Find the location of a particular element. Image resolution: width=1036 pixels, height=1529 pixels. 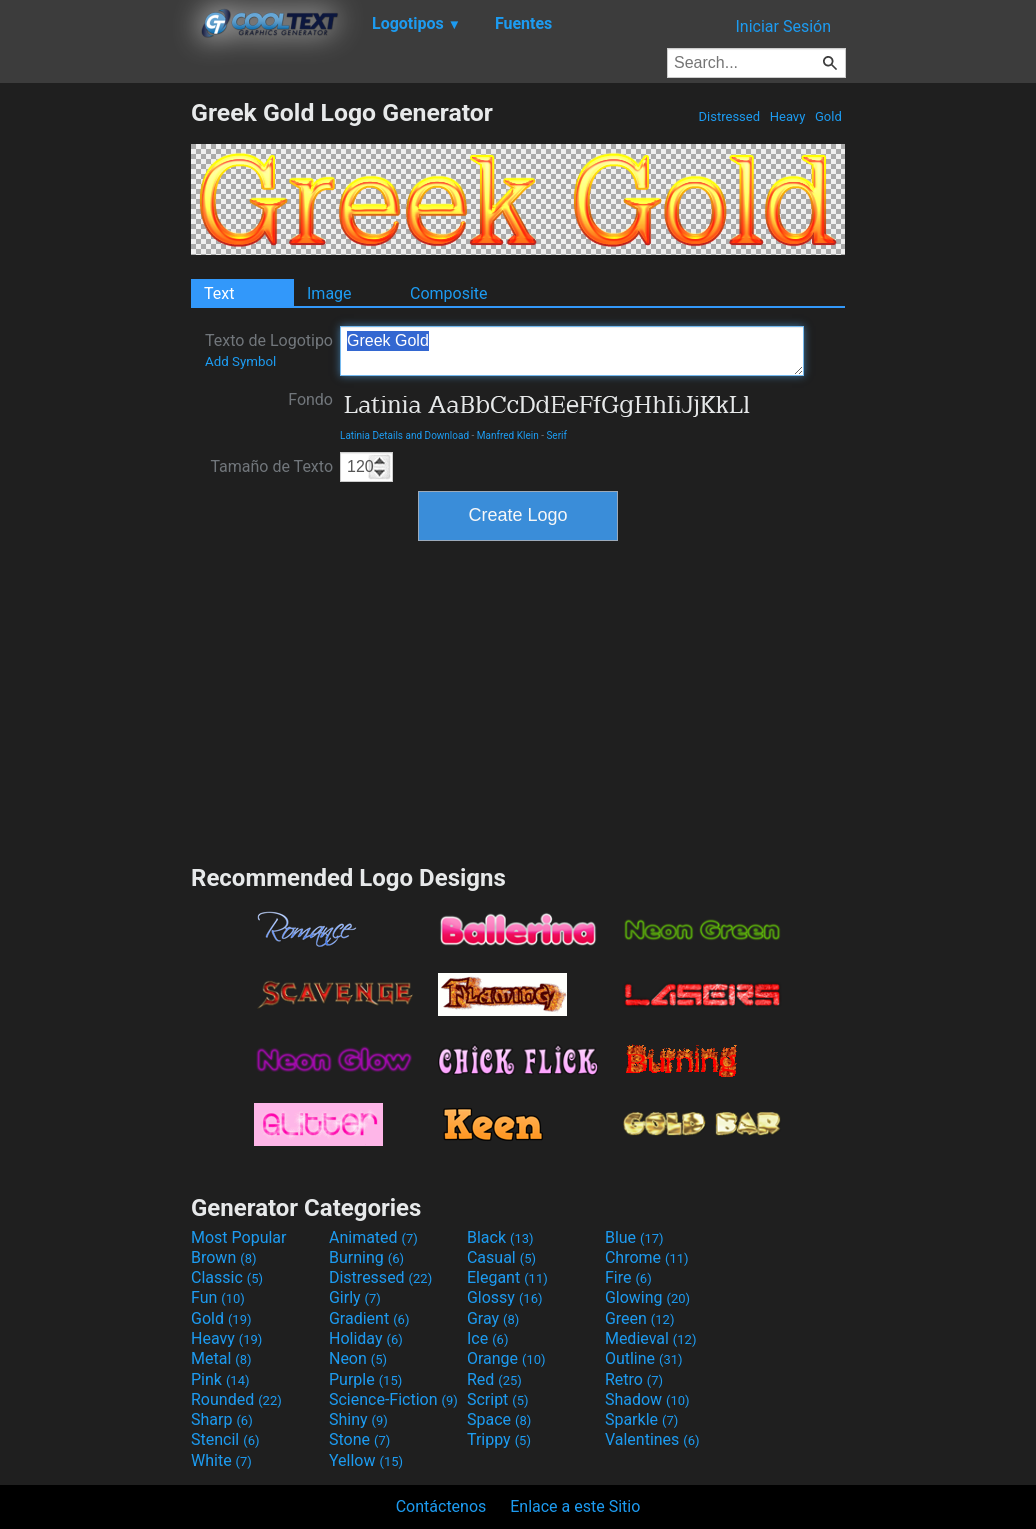

Texto de Logotipo is located at coordinates (269, 350).